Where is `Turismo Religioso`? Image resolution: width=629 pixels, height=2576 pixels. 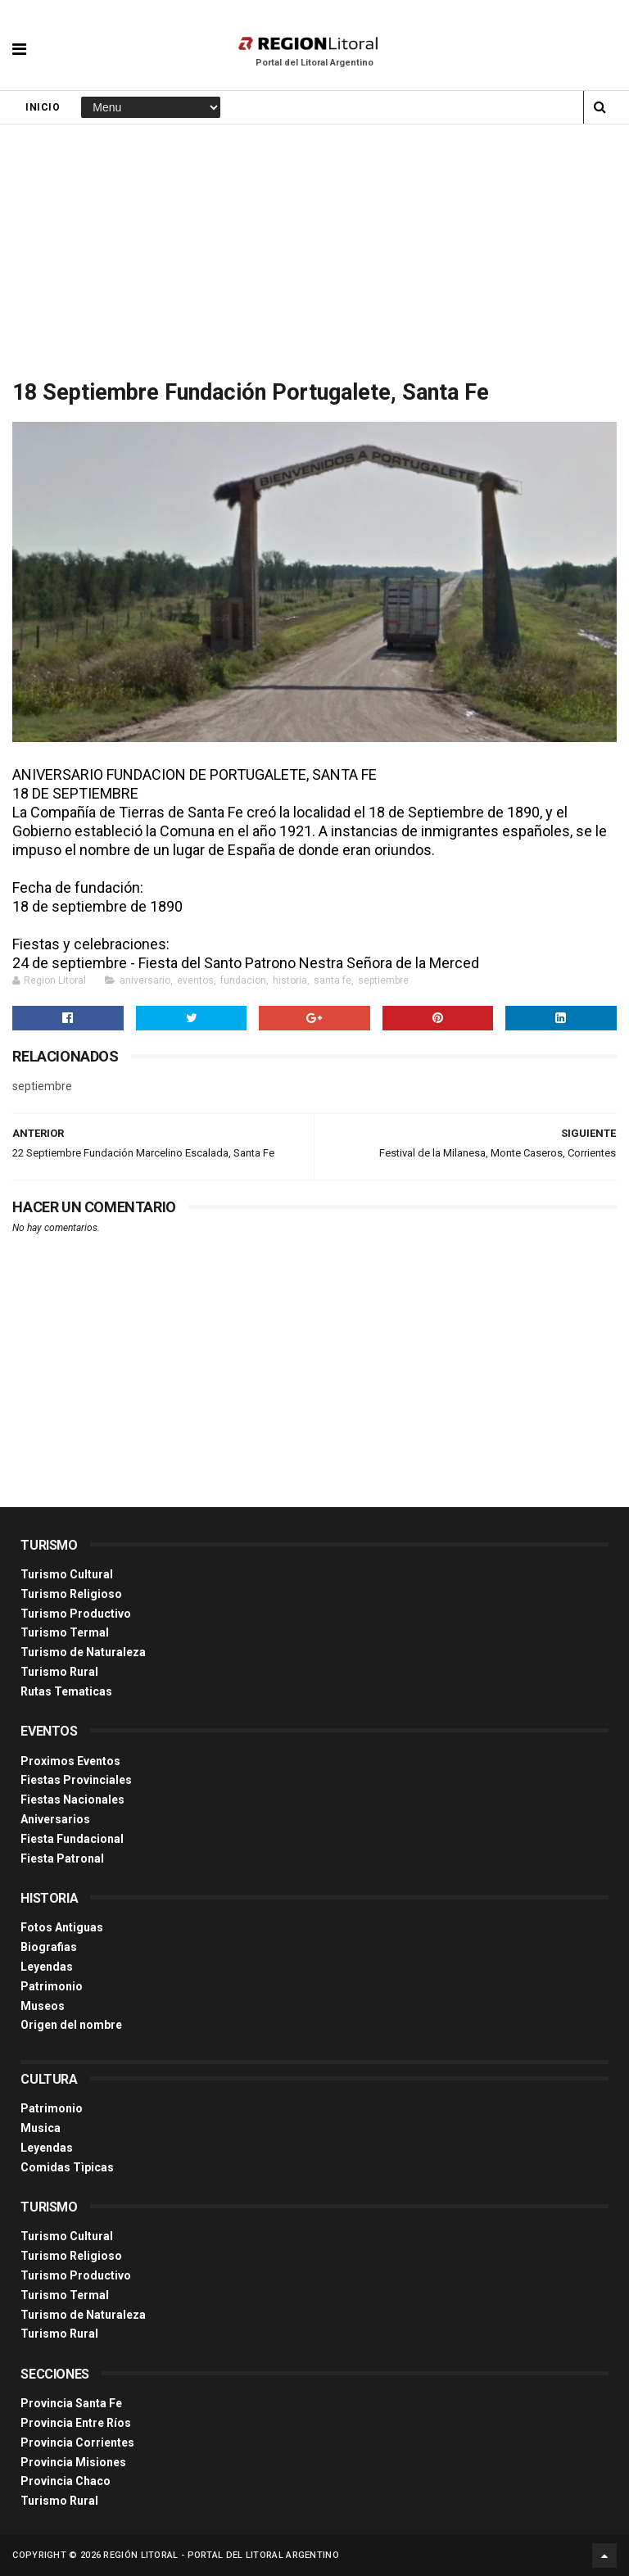
Turismo Religioso is located at coordinates (71, 1593).